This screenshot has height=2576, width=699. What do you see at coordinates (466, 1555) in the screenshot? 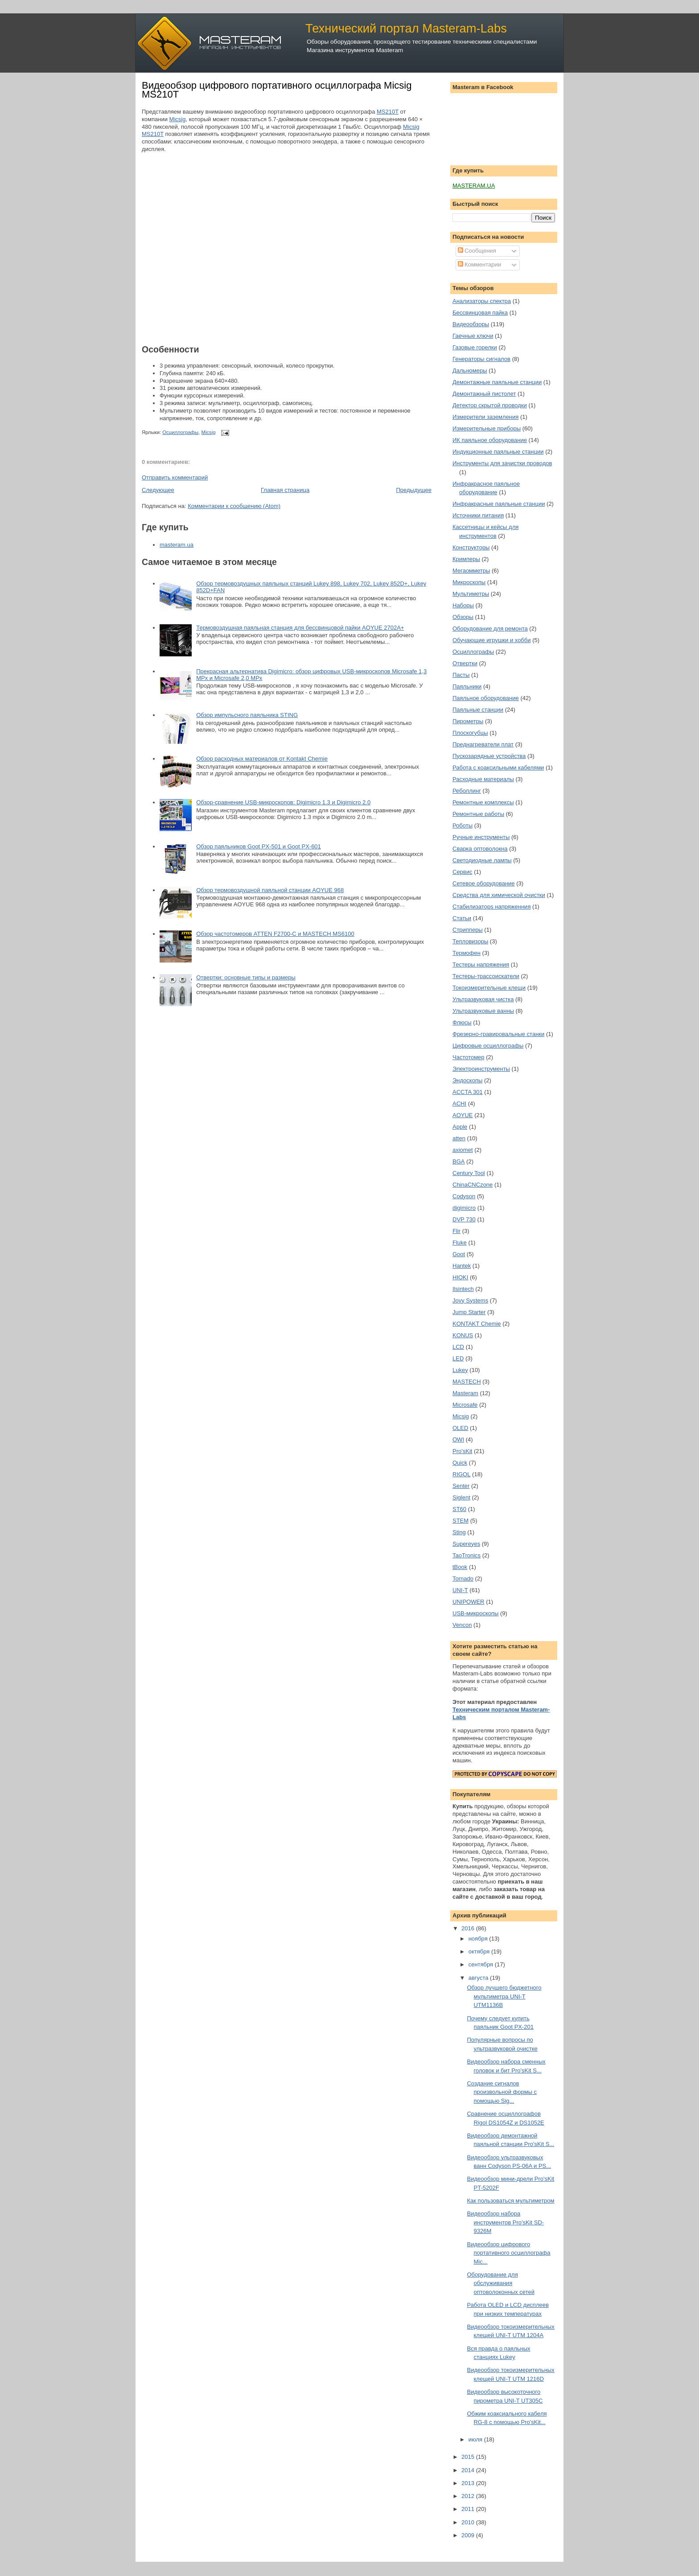
I see `TaoTronics` at bounding box center [466, 1555].